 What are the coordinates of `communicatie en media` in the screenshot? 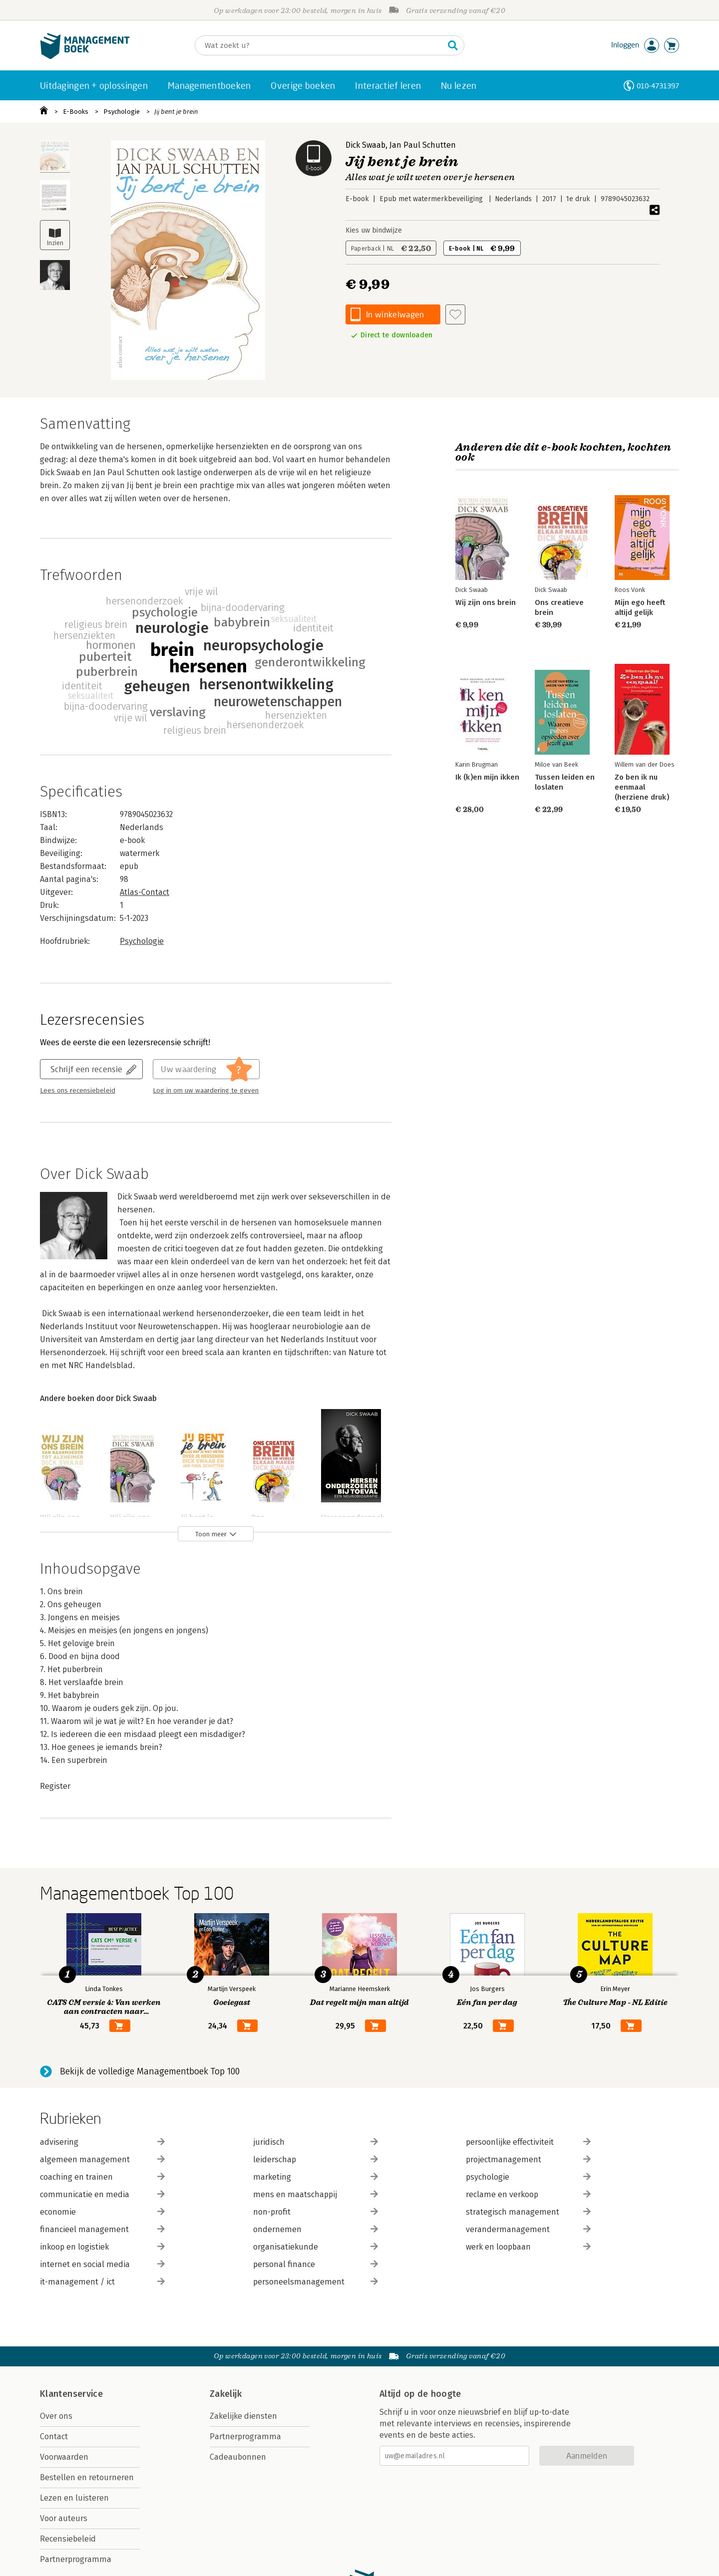 It's located at (102, 2194).